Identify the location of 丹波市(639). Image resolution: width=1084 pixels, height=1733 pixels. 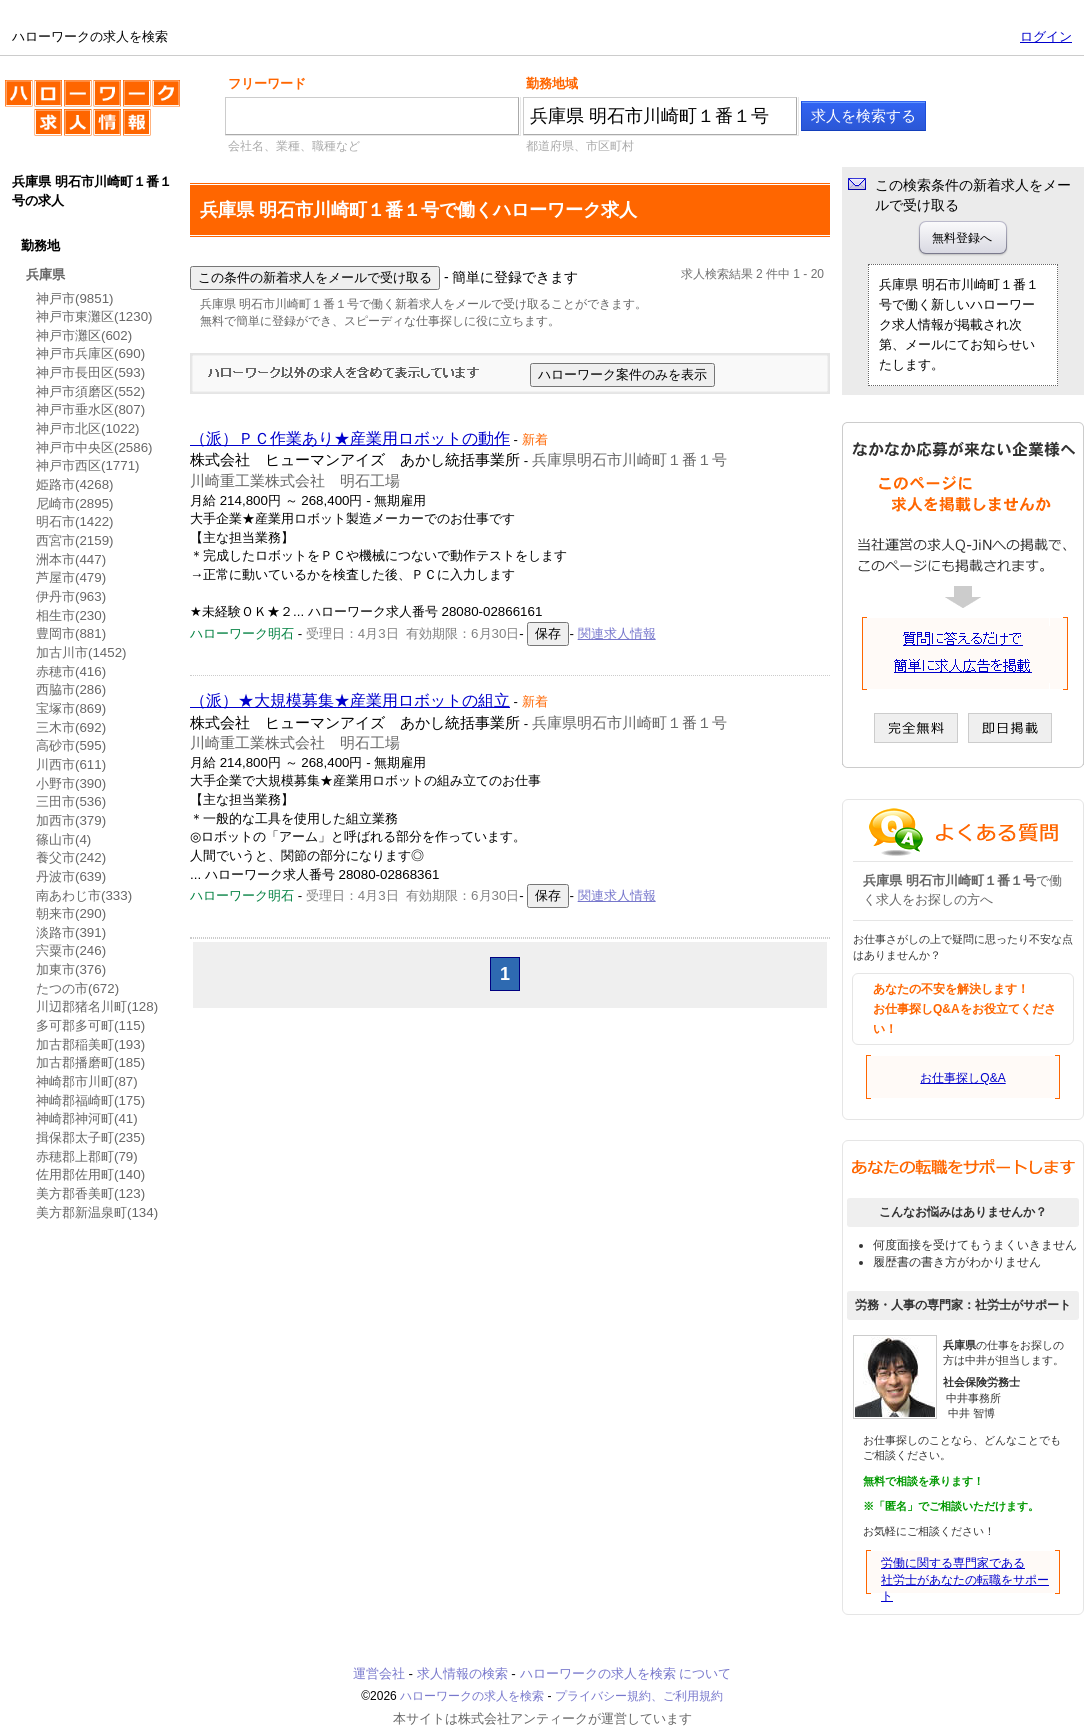
(71, 876).